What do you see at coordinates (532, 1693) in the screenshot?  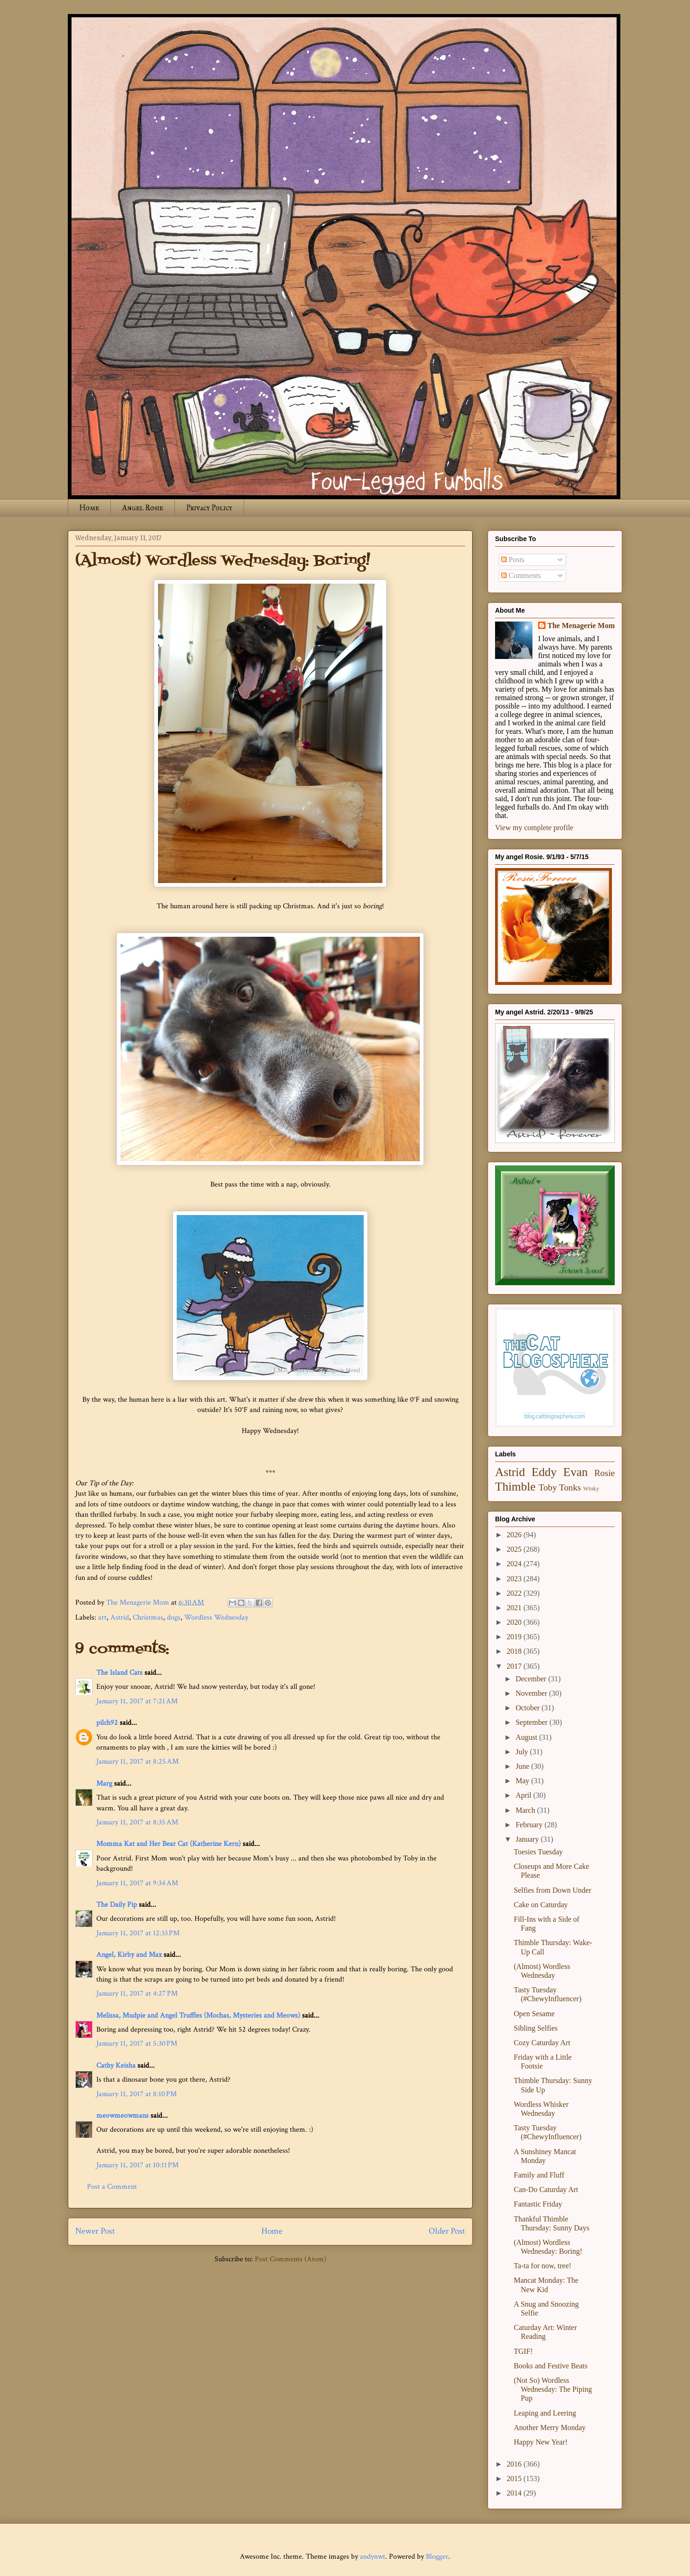 I see `November` at bounding box center [532, 1693].